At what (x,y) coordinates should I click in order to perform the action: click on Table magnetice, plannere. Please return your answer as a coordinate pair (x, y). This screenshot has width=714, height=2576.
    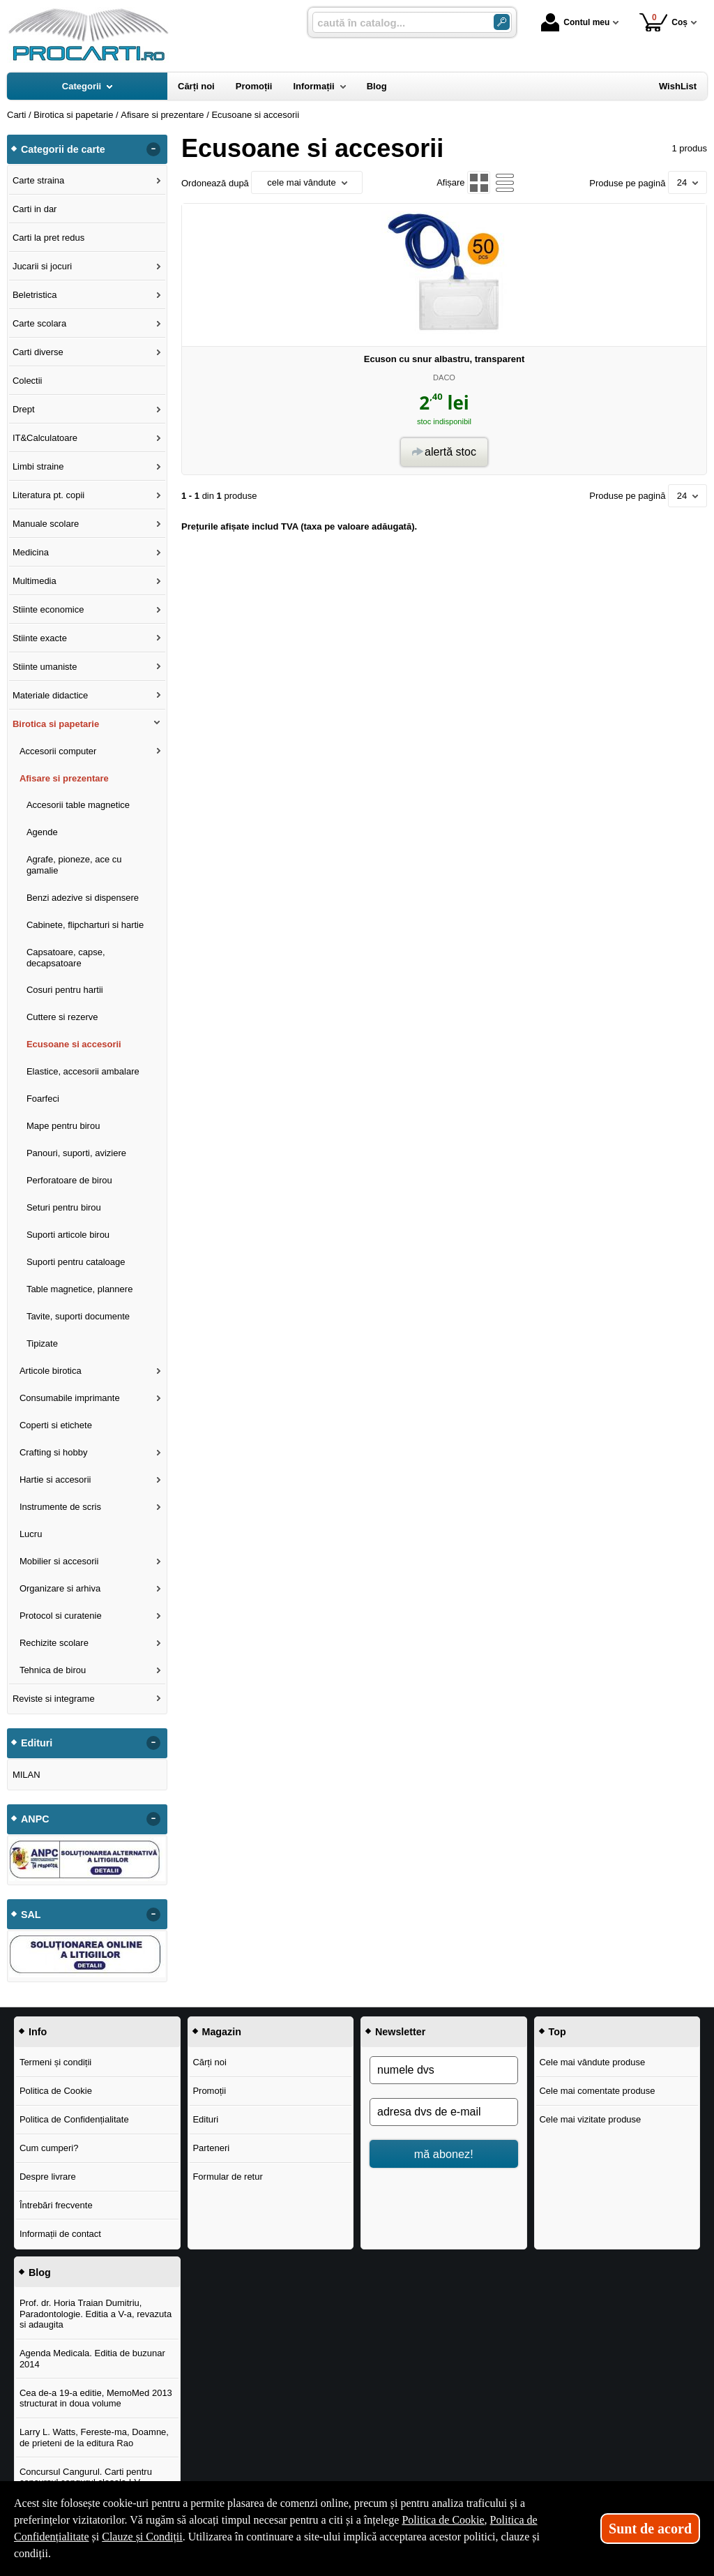
    Looking at the image, I should click on (79, 1289).